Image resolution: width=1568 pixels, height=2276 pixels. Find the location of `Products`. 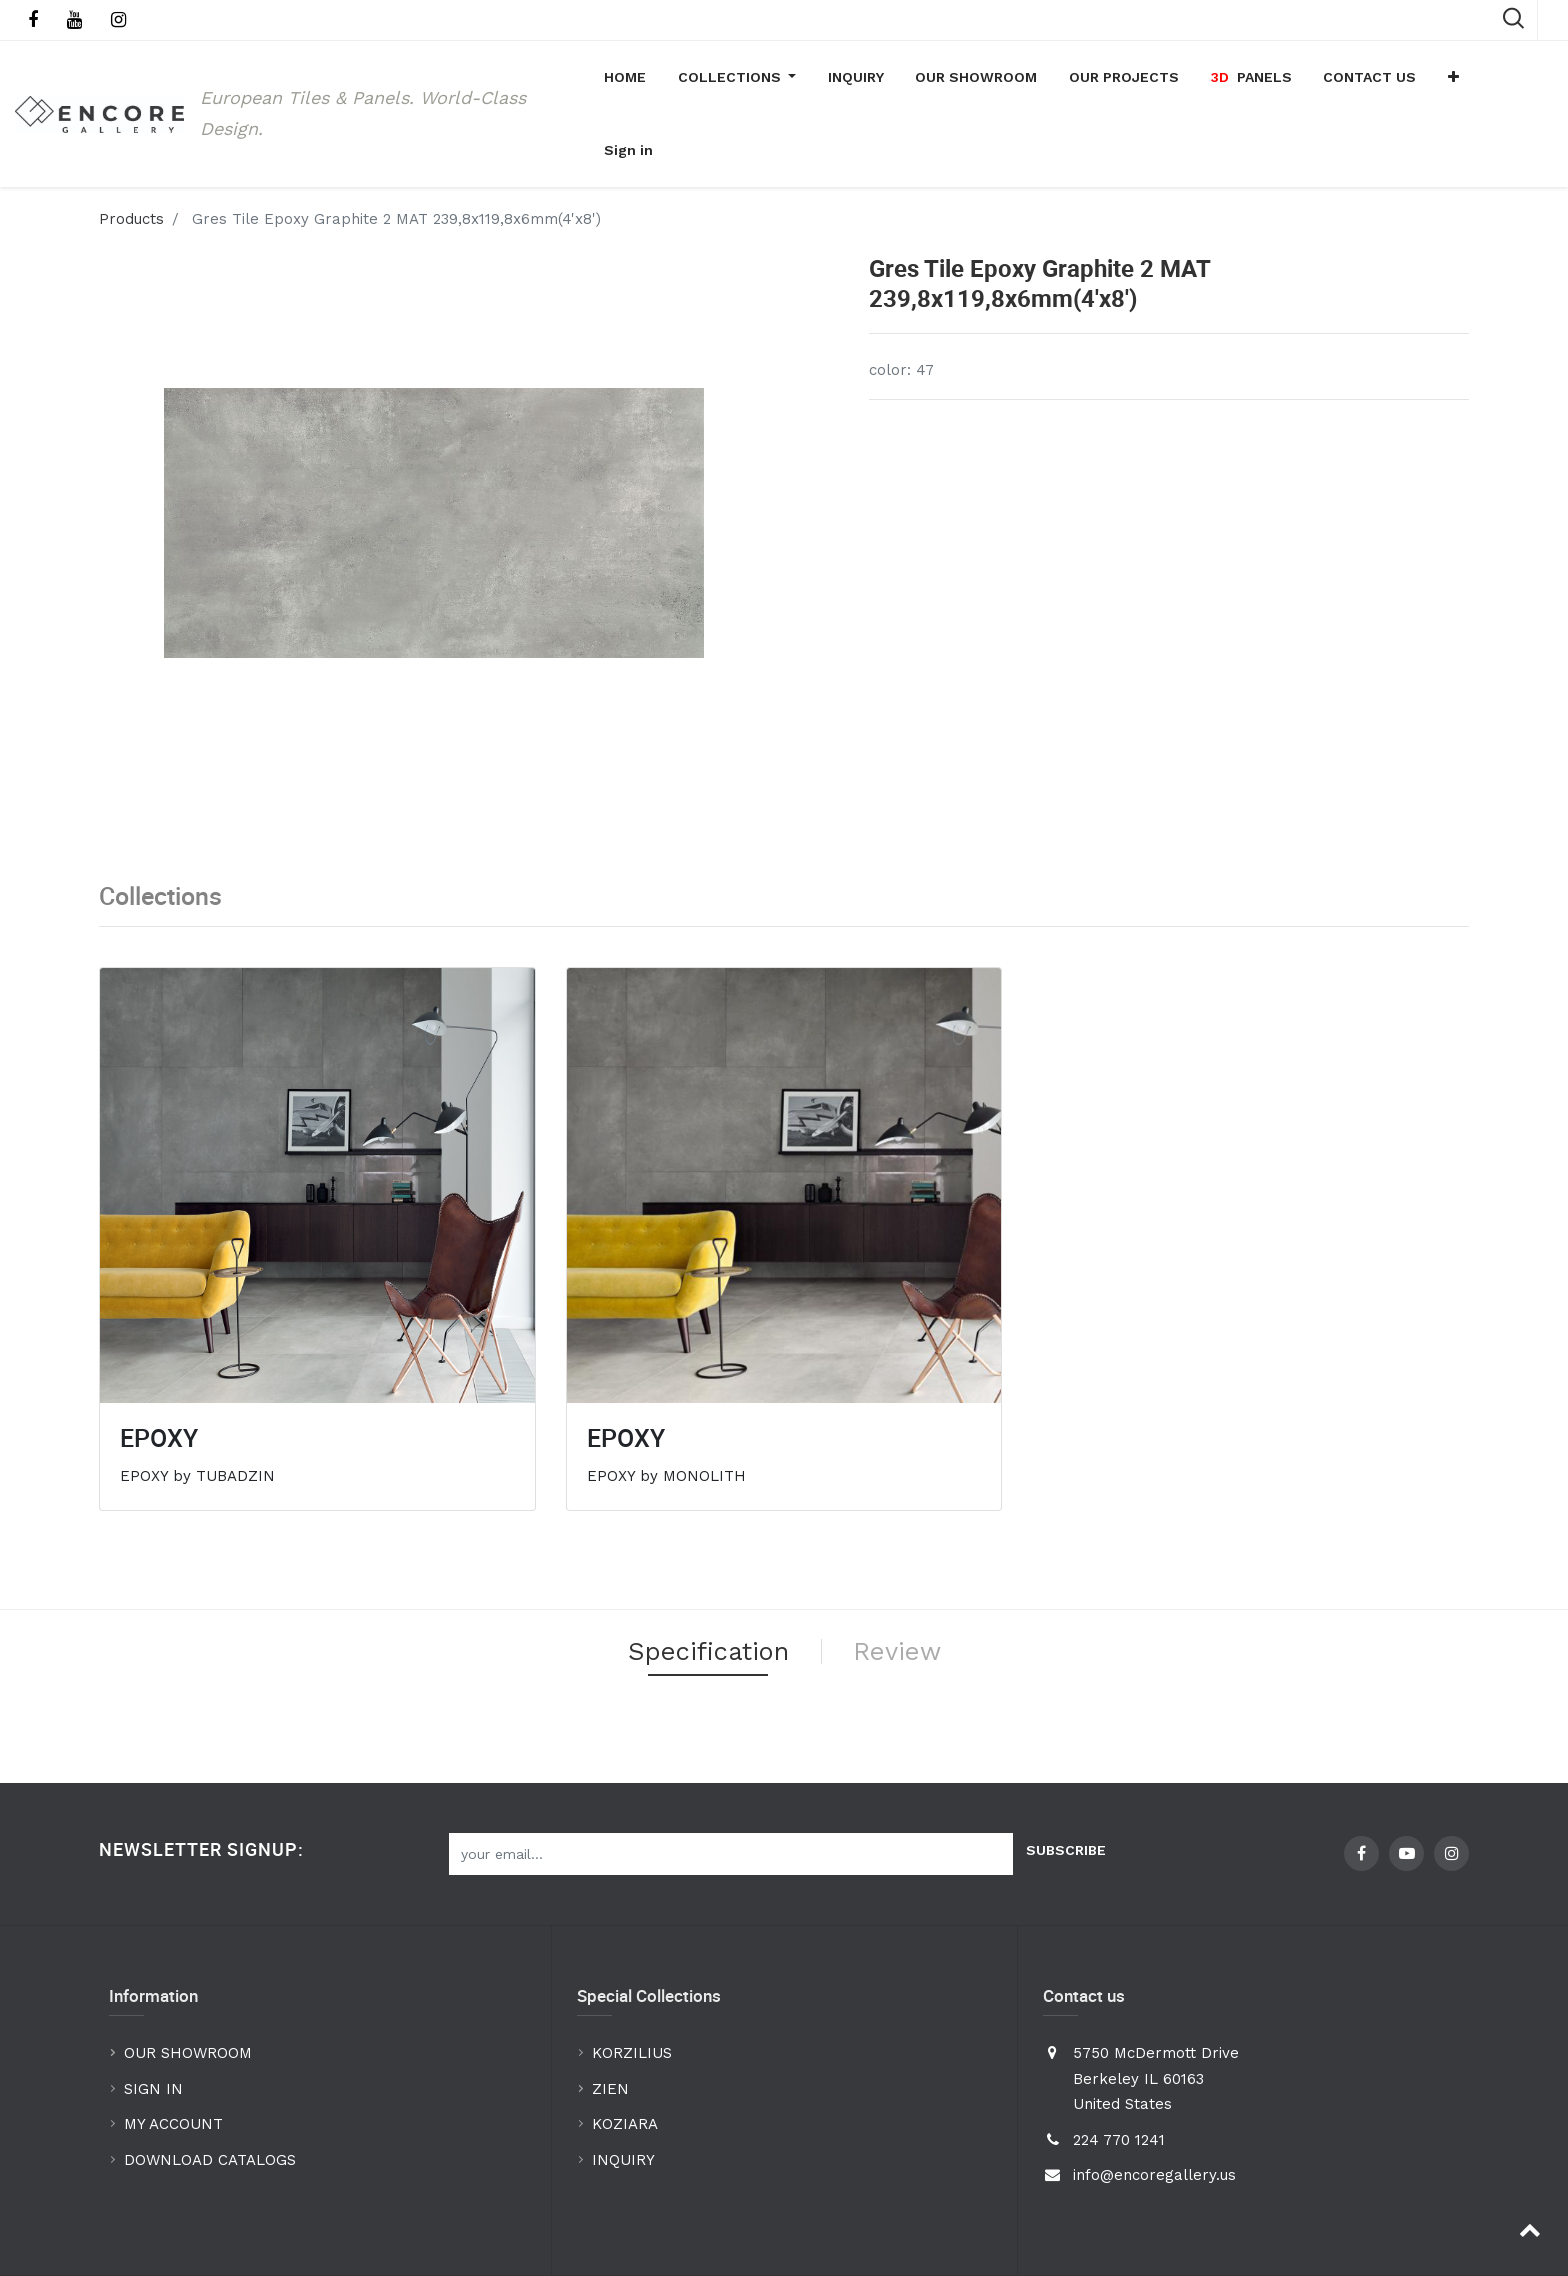

Products is located at coordinates (131, 153).